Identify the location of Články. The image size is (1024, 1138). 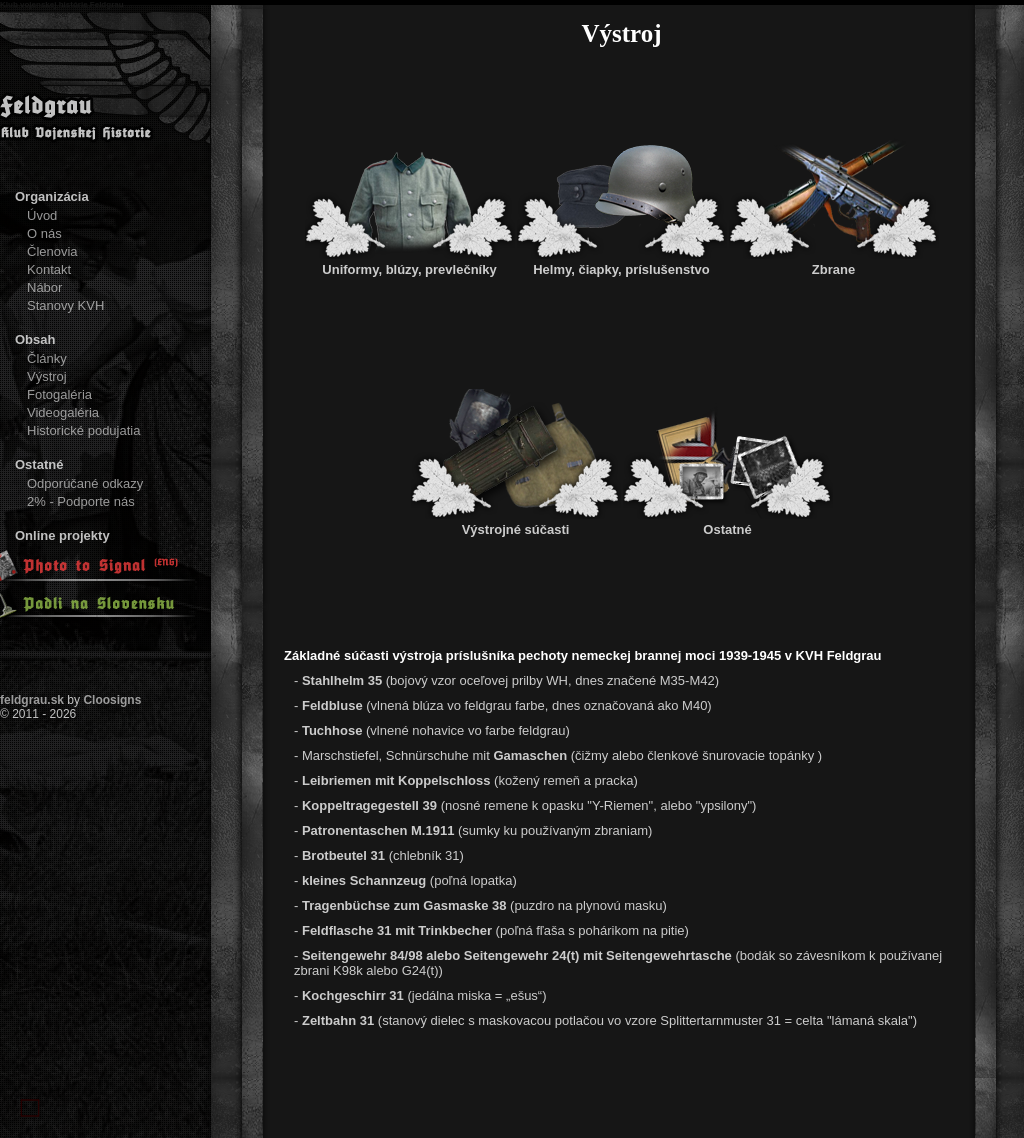
(47, 358).